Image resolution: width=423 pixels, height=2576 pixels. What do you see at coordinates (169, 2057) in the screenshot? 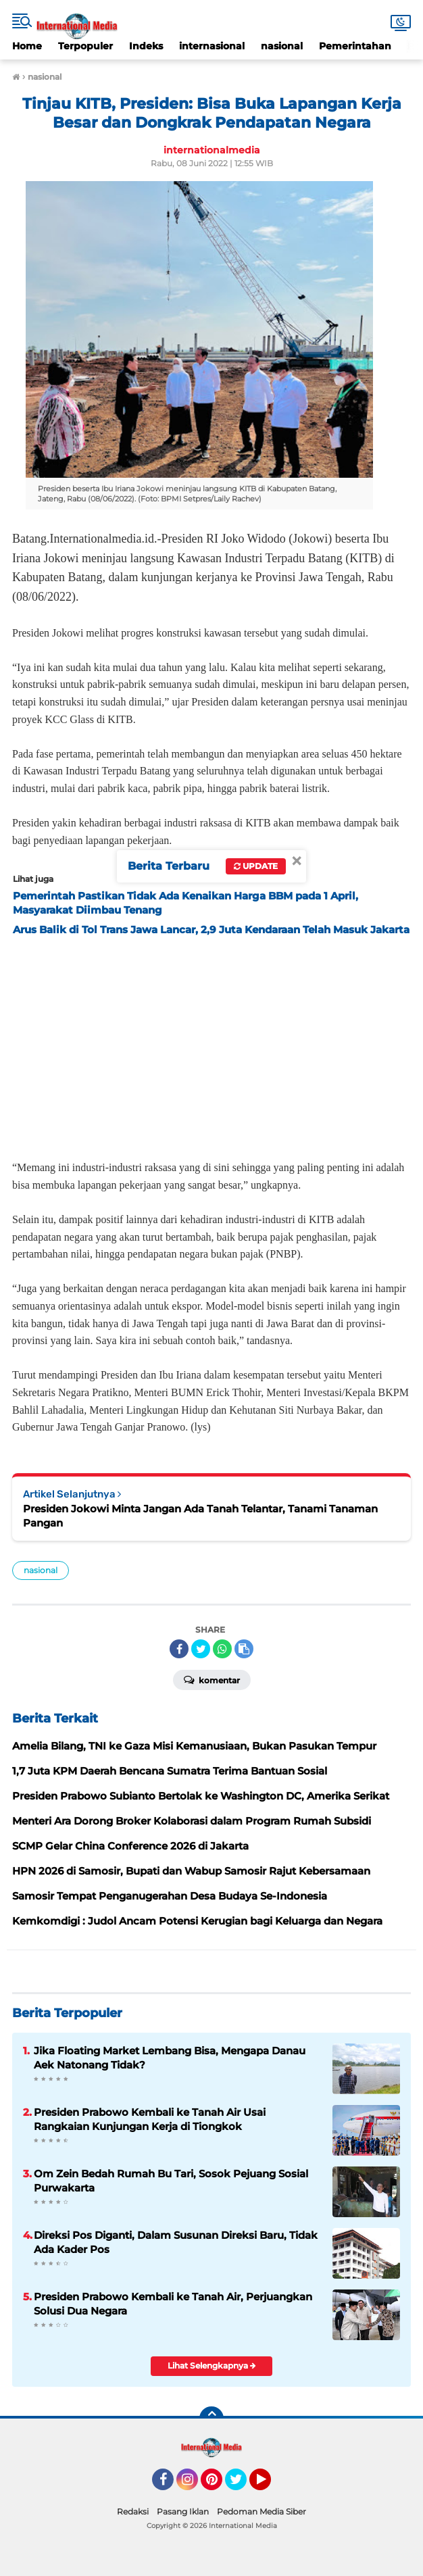
I see `Jika Floating Market Lembang Bisa, Mengapa Danau Aek Natonang Tidak?` at bounding box center [169, 2057].